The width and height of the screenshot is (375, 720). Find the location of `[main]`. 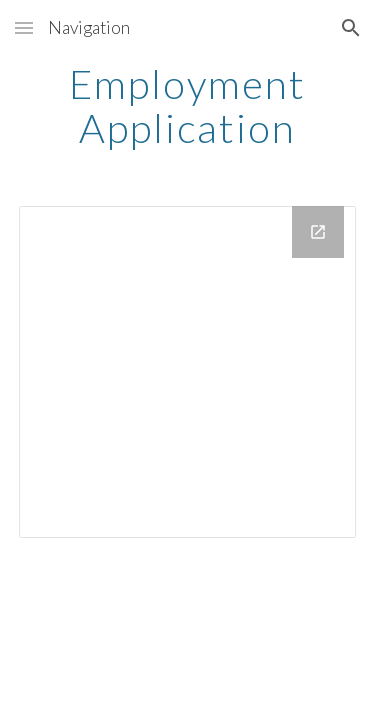

[main] is located at coordinates (188, 106).